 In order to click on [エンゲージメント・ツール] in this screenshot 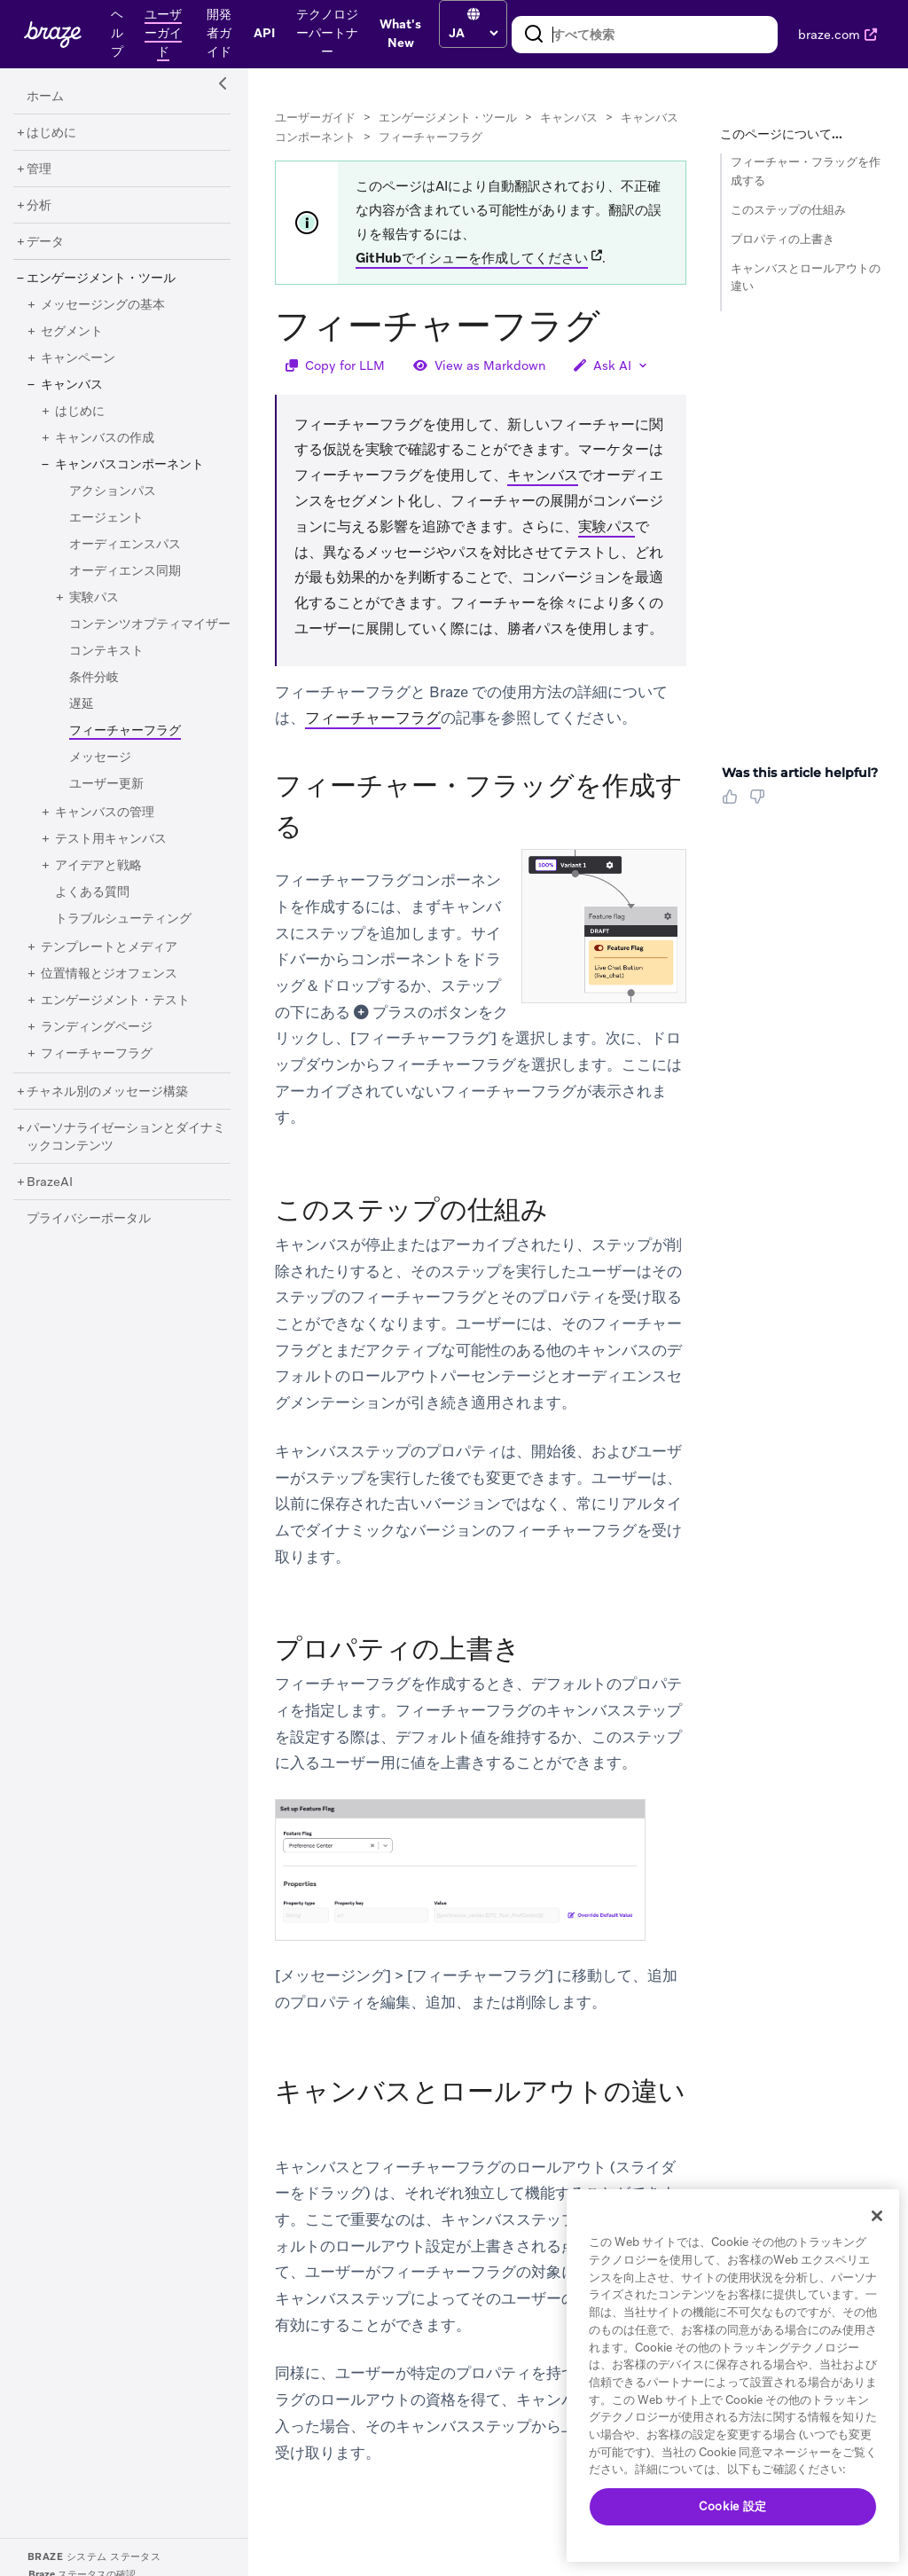, I will do `click(101, 278)`.